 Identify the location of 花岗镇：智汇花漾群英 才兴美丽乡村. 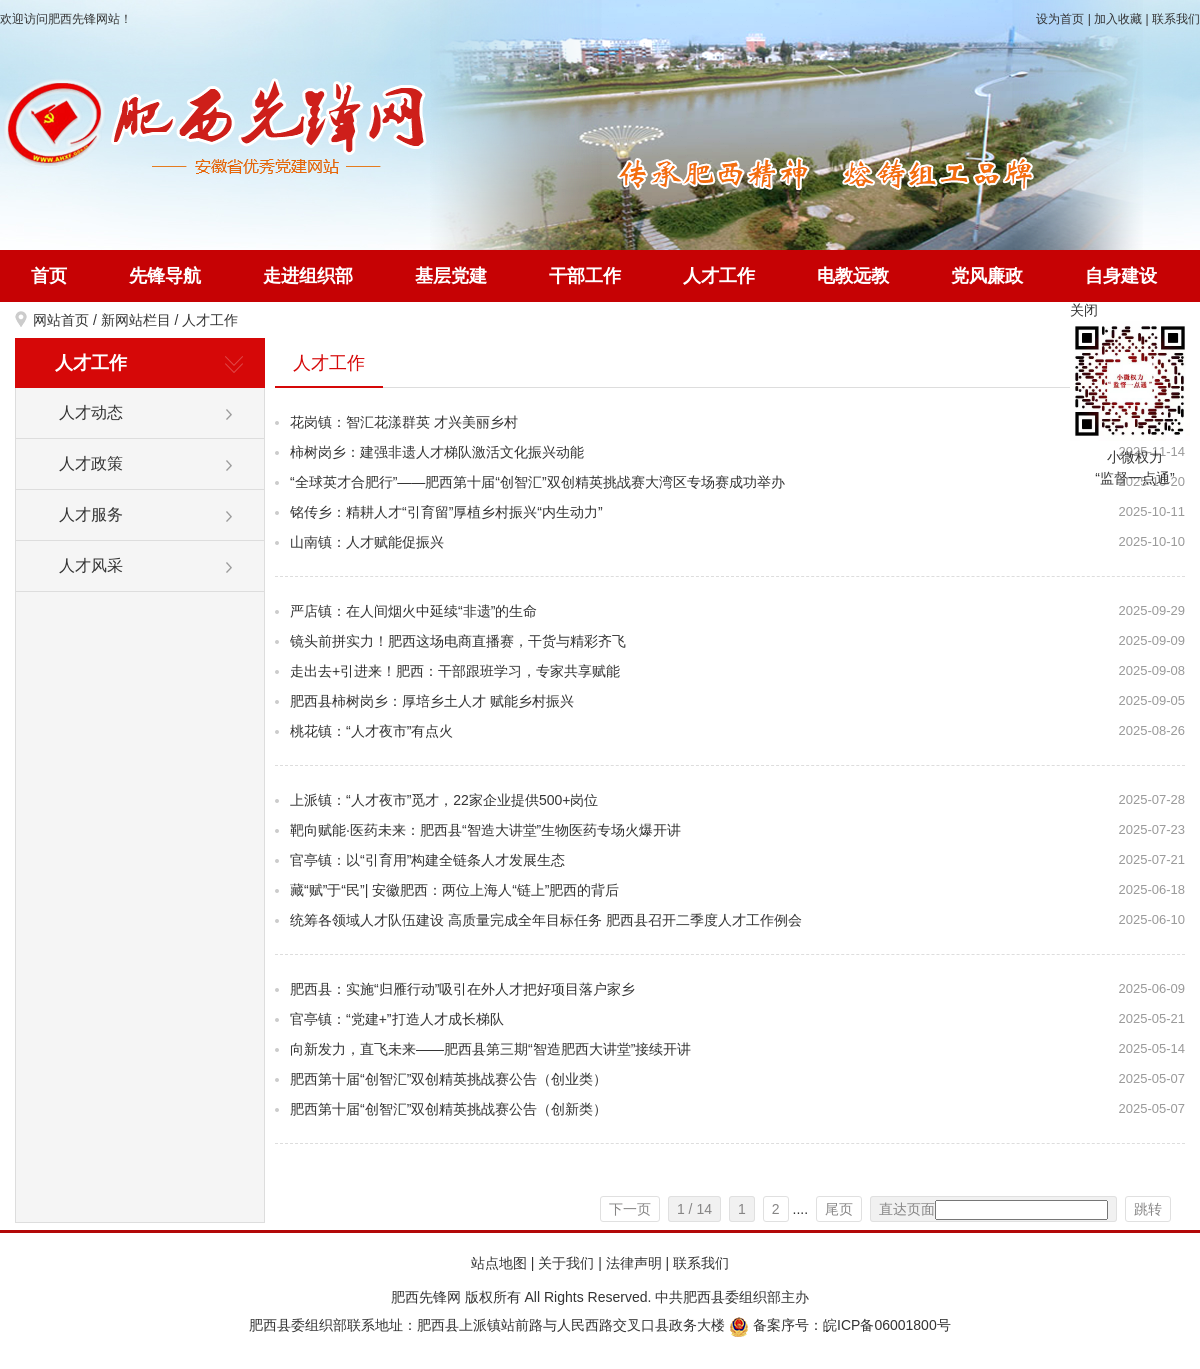
(404, 422).